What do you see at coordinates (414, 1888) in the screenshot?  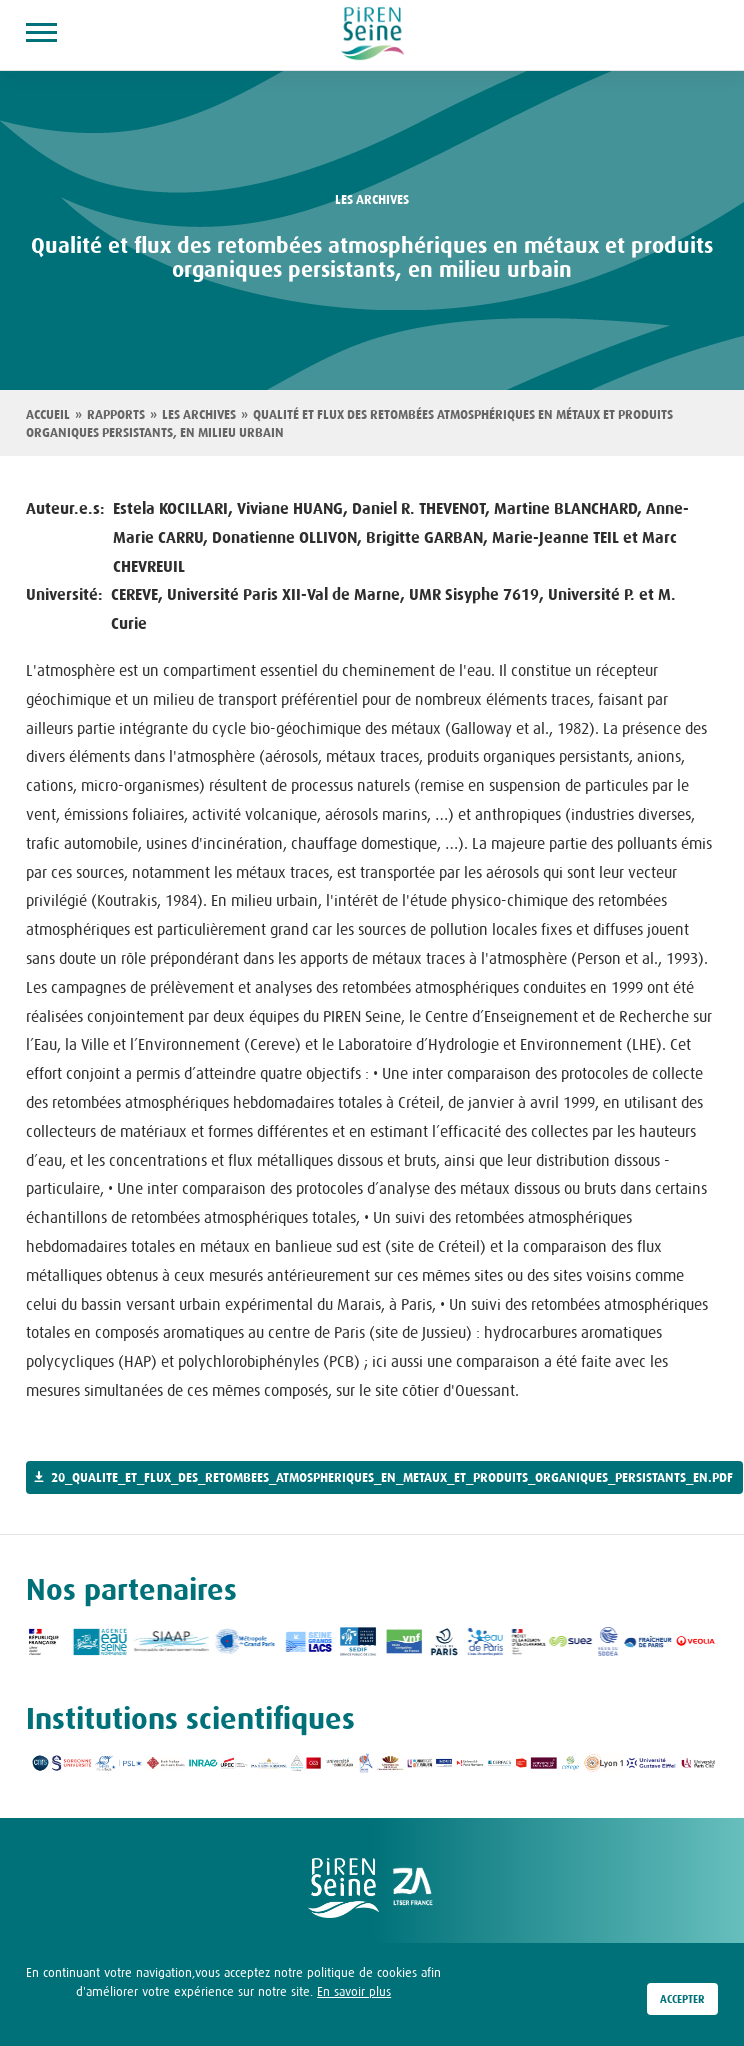 I see `logo ZA` at bounding box center [414, 1888].